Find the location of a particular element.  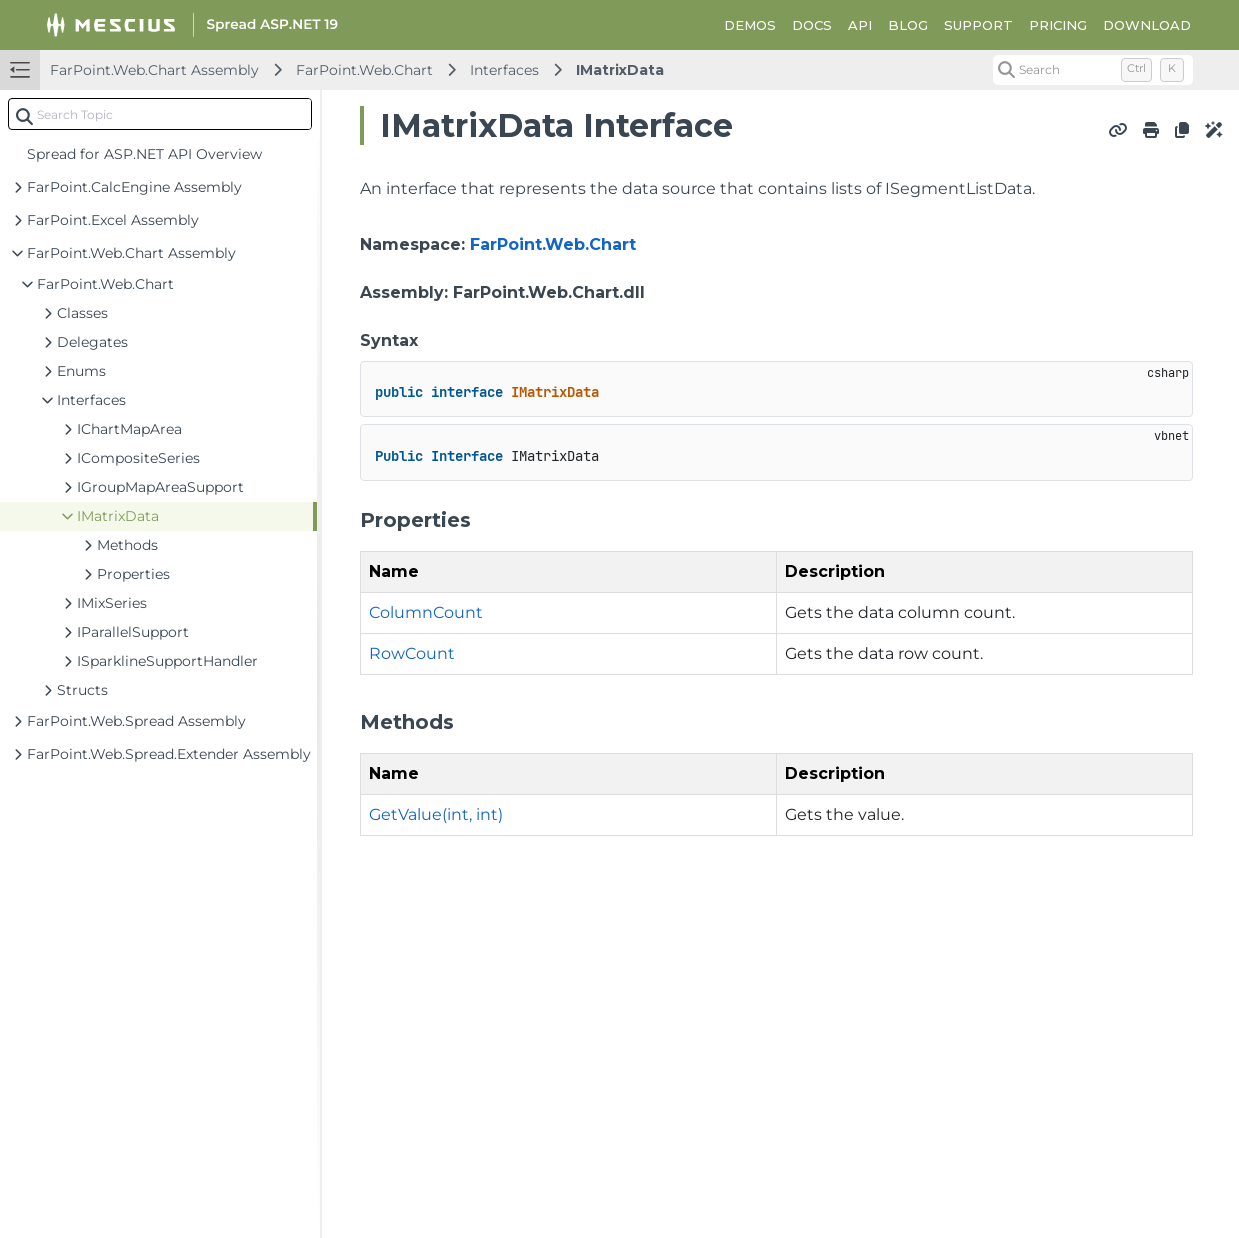

DOWNLOAD is located at coordinates (1147, 25).